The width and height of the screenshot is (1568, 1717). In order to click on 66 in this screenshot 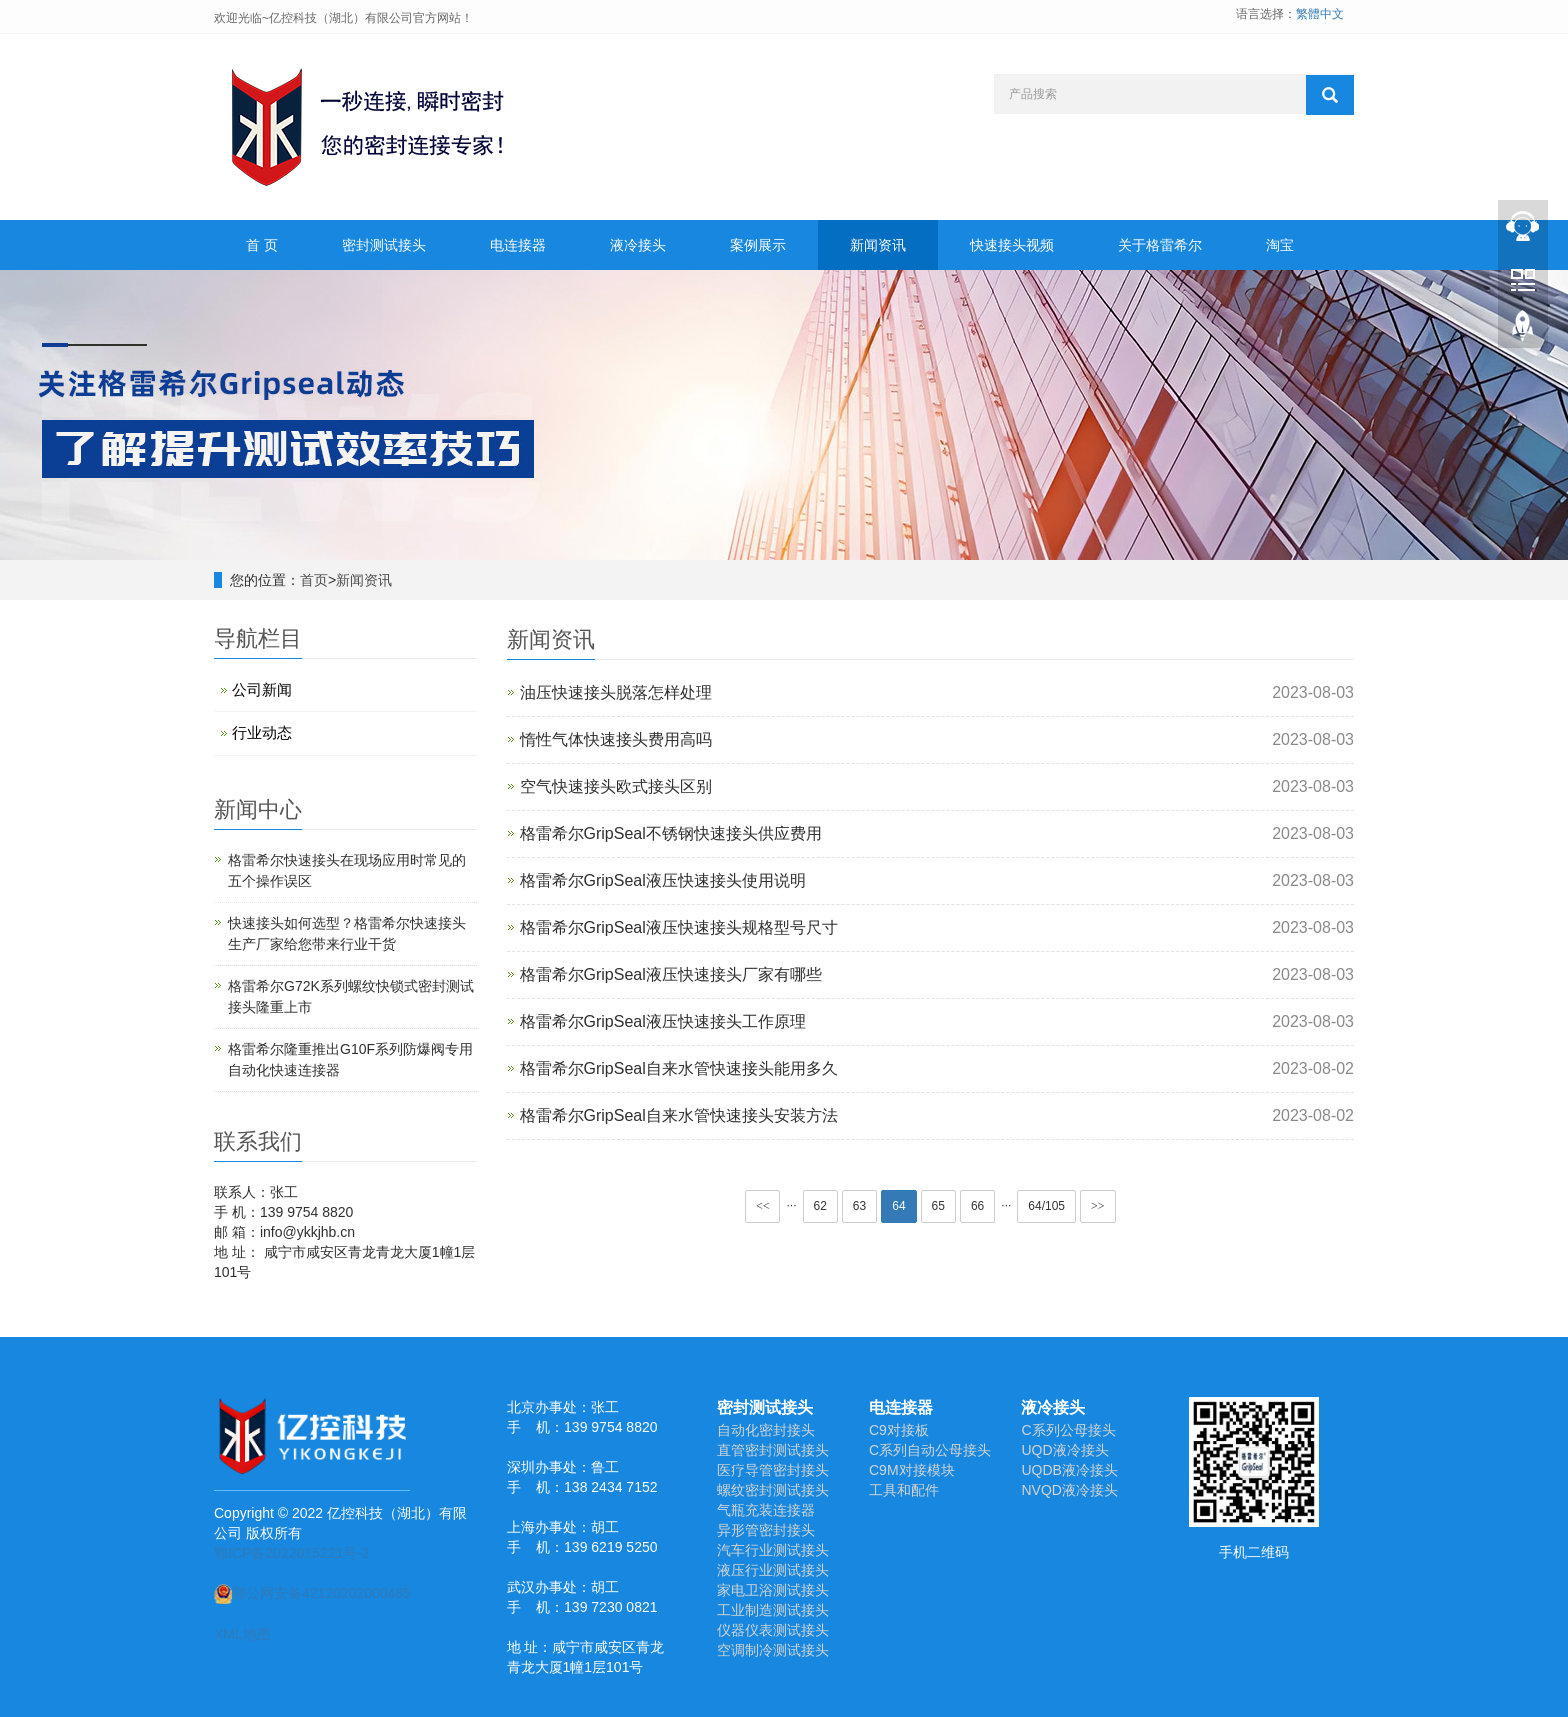, I will do `click(977, 1206)`.